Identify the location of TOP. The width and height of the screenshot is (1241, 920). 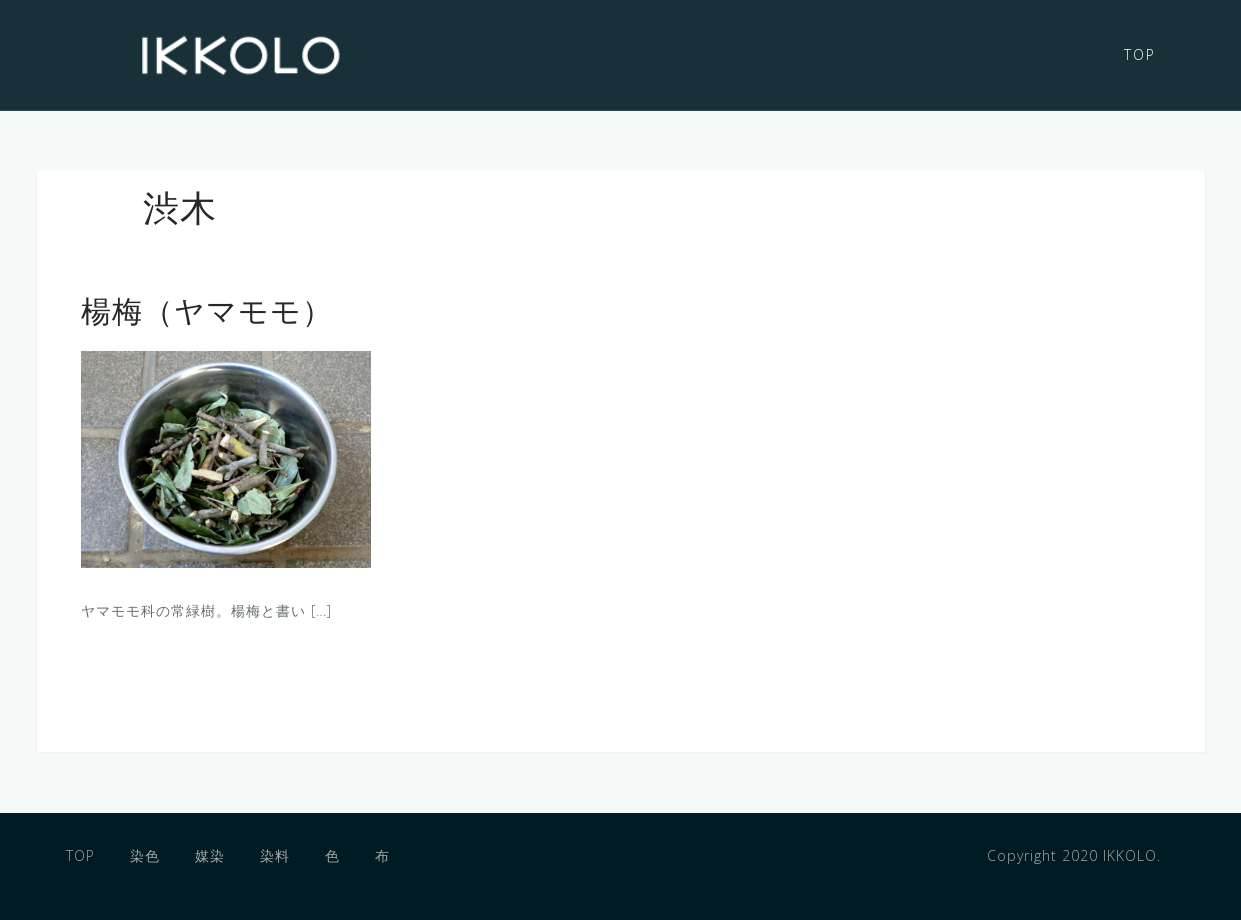
(1140, 54).